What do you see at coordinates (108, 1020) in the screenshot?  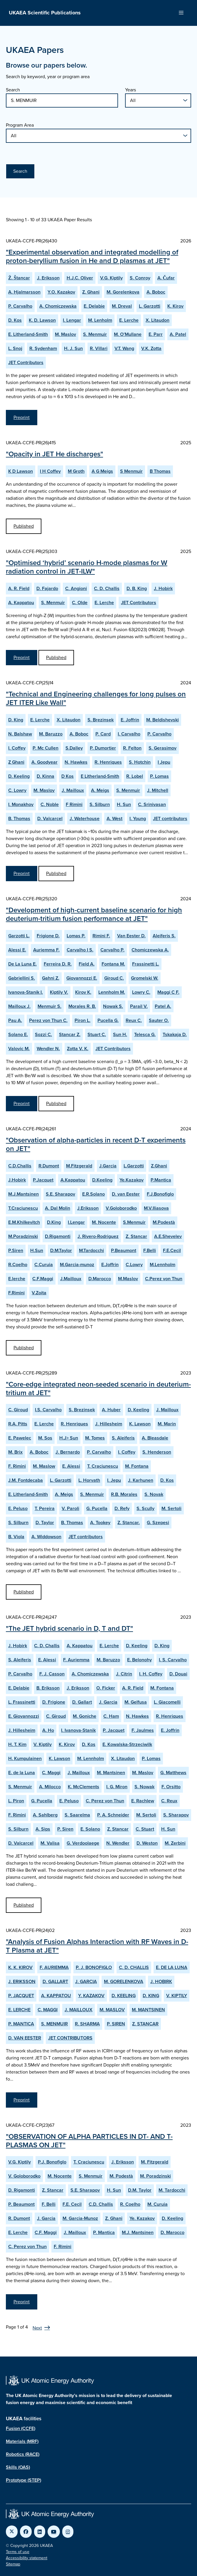 I see `Pucella G.` at bounding box center [108, 1020].